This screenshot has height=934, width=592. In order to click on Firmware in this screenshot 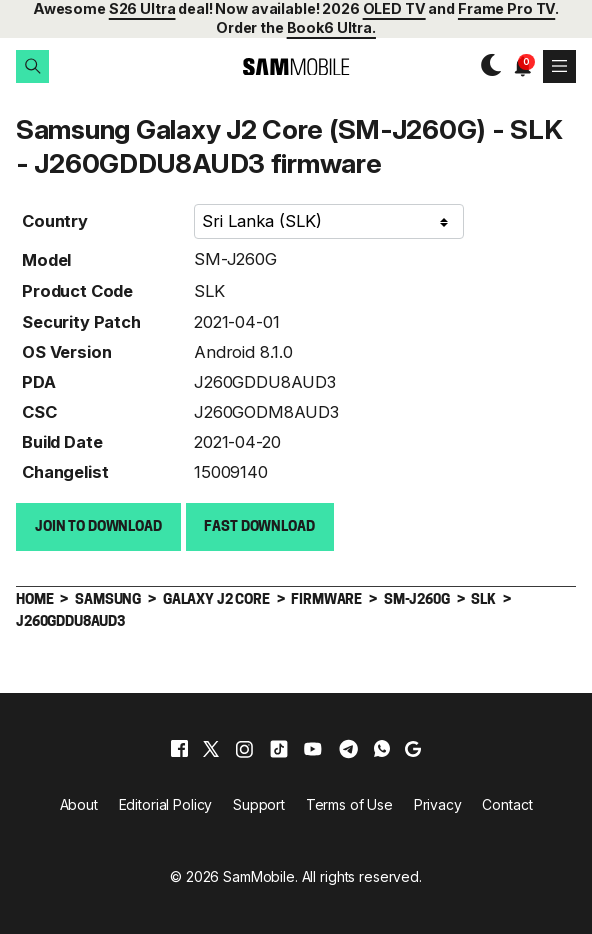, I will do `click(326, 599)`.